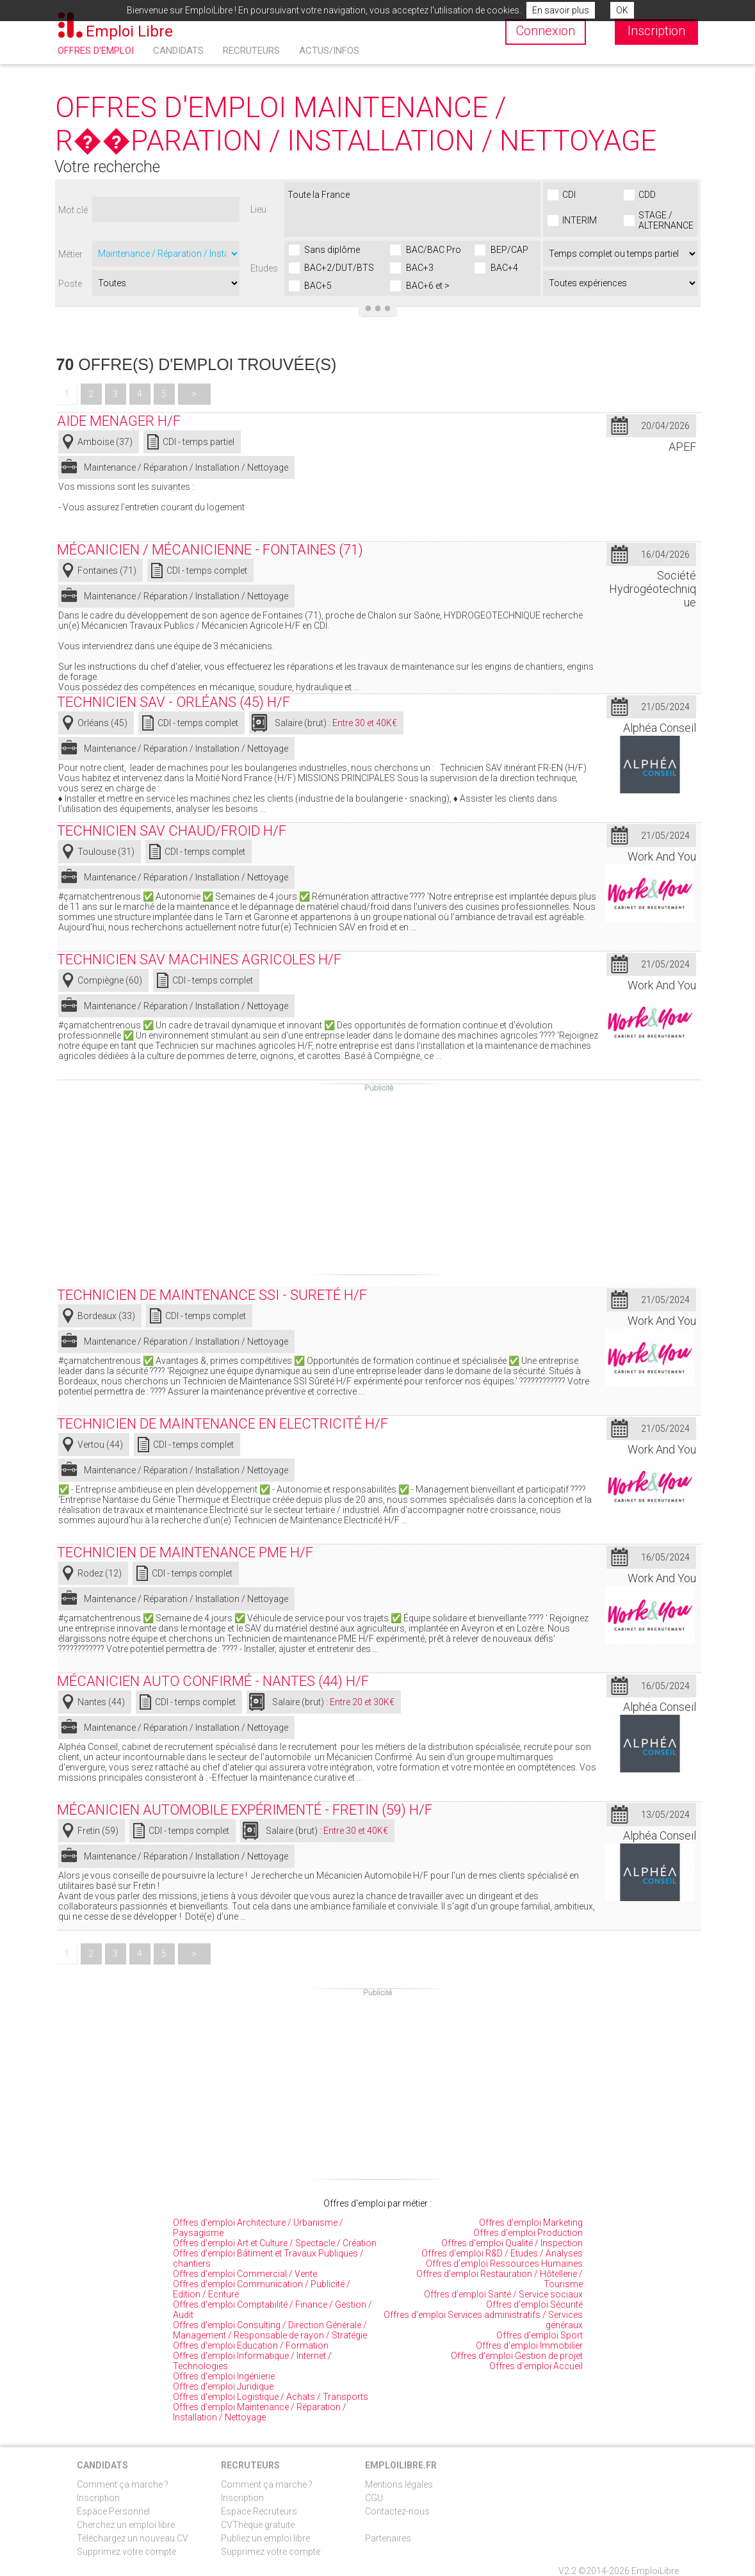 This screenshot has width=755, height=2576. I want to click on CGU, so click(374, 2498).